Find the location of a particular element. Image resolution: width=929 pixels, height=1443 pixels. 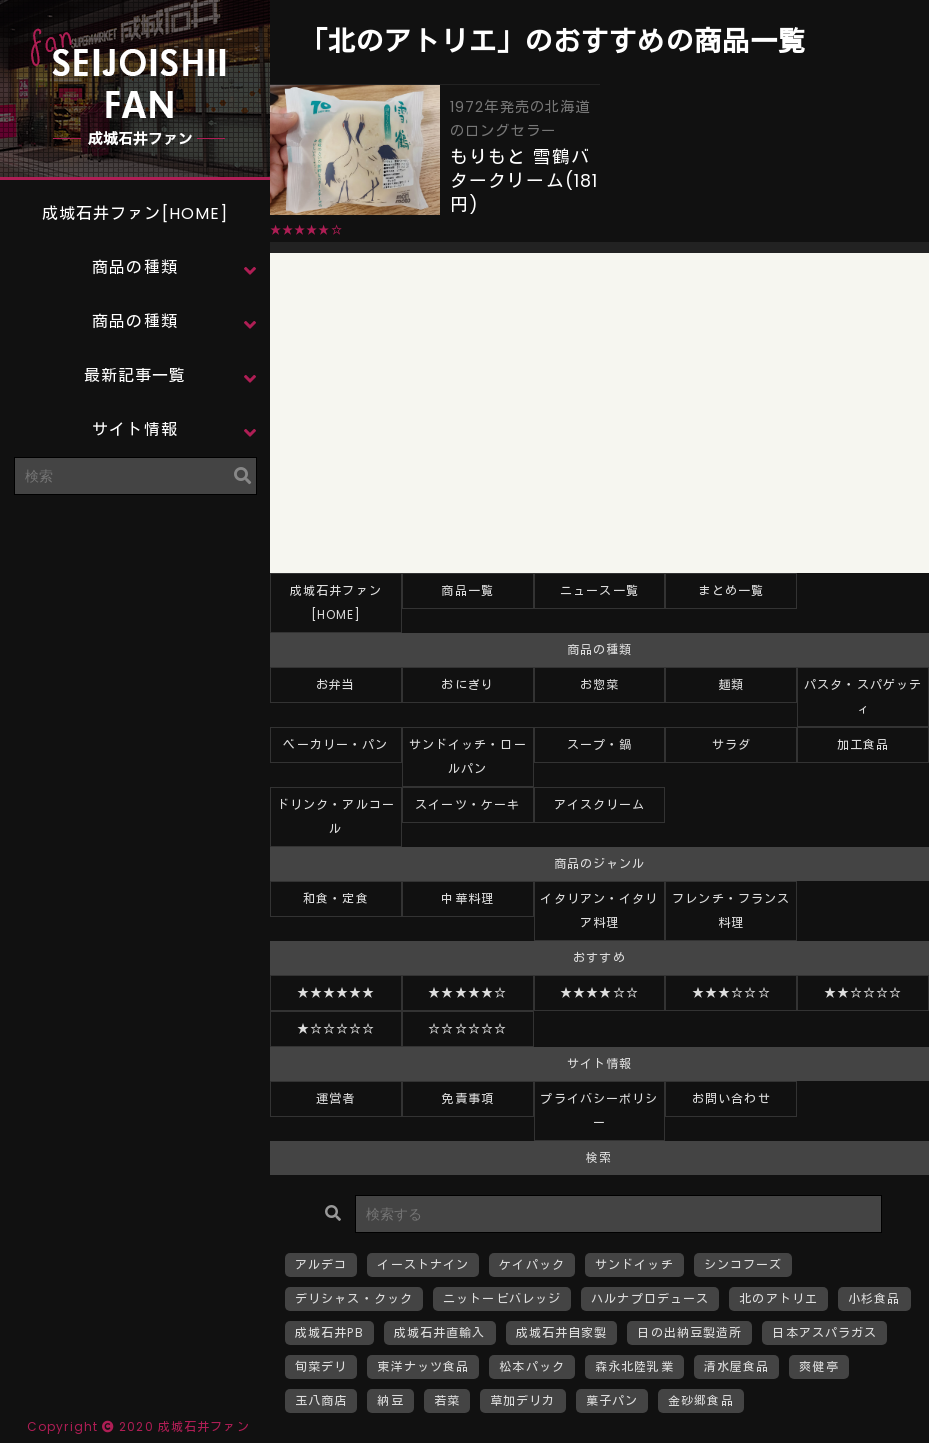

おにぎり is located at coordinates (467, 684).